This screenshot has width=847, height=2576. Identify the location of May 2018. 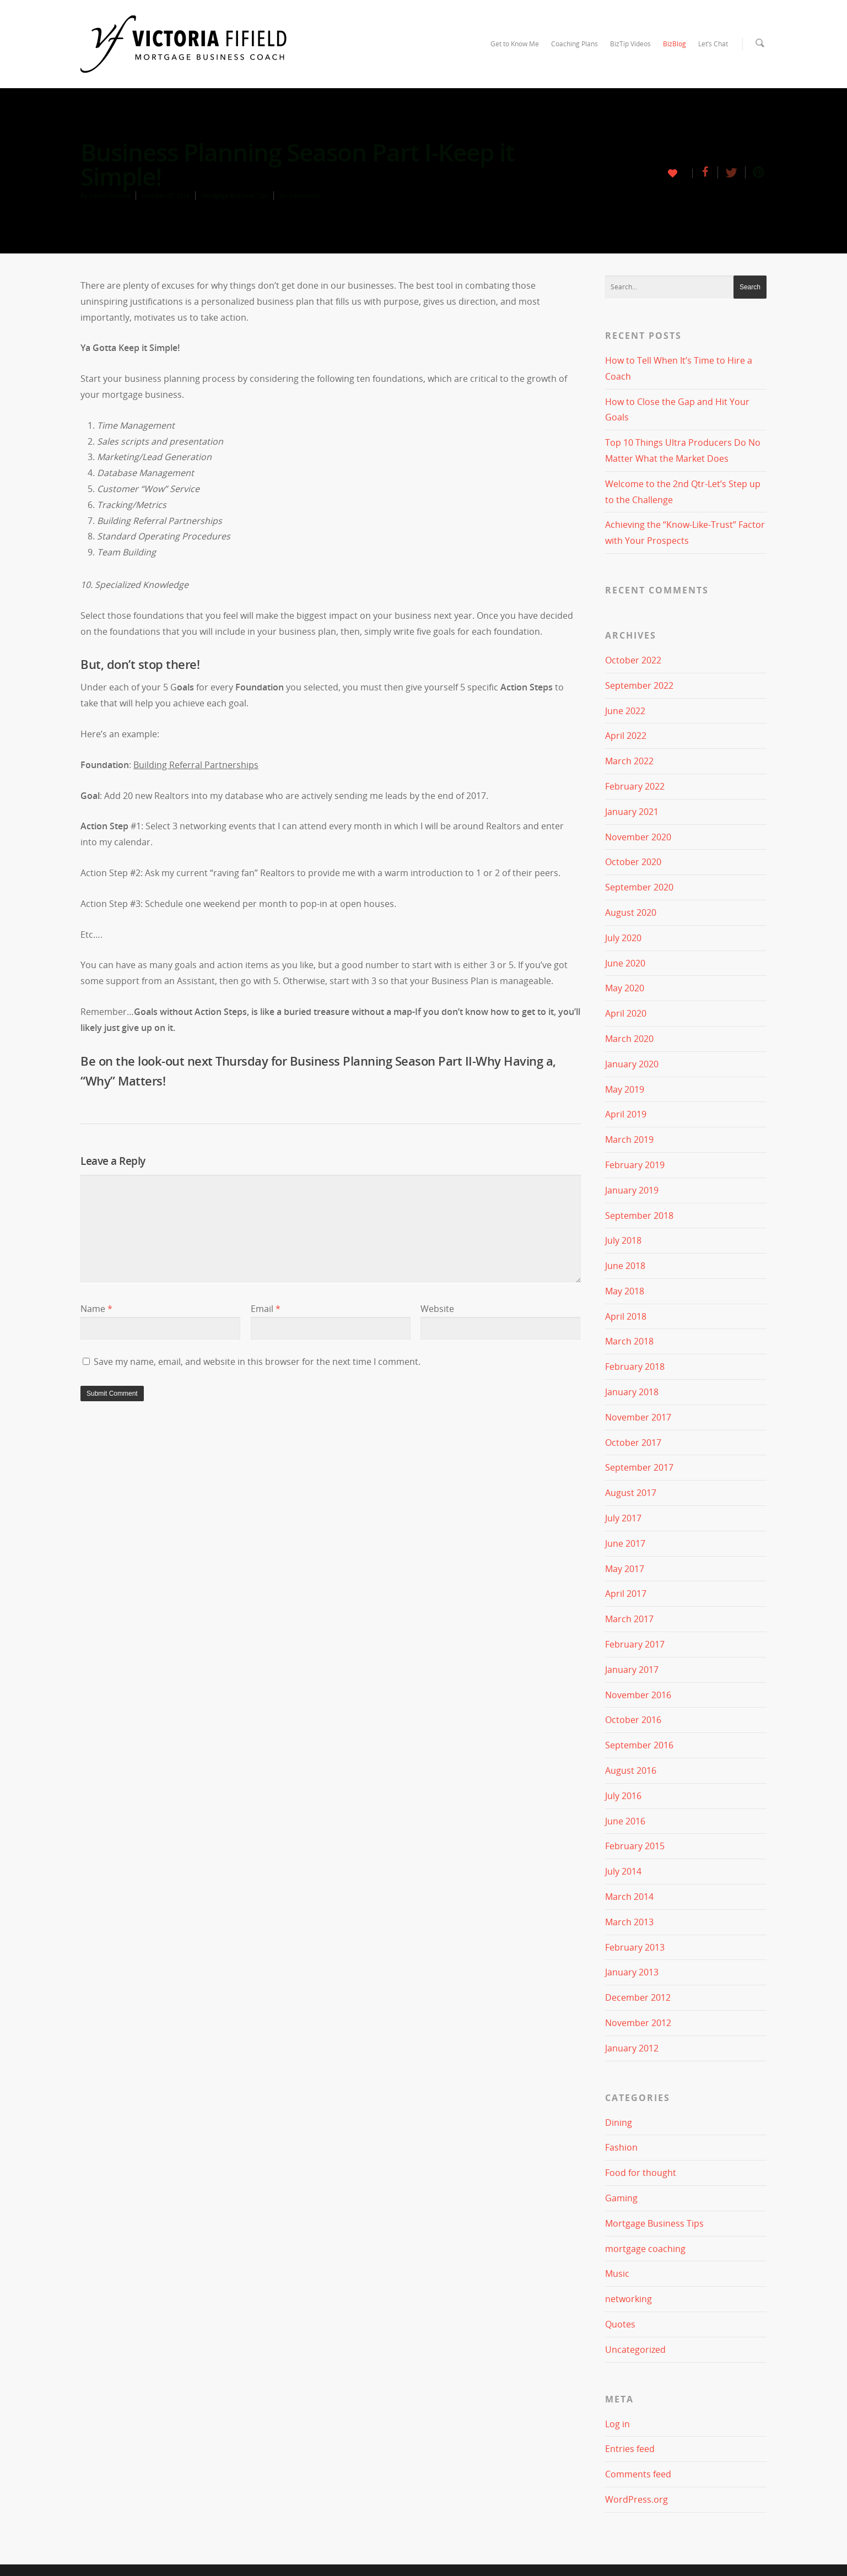
(624, 1291).